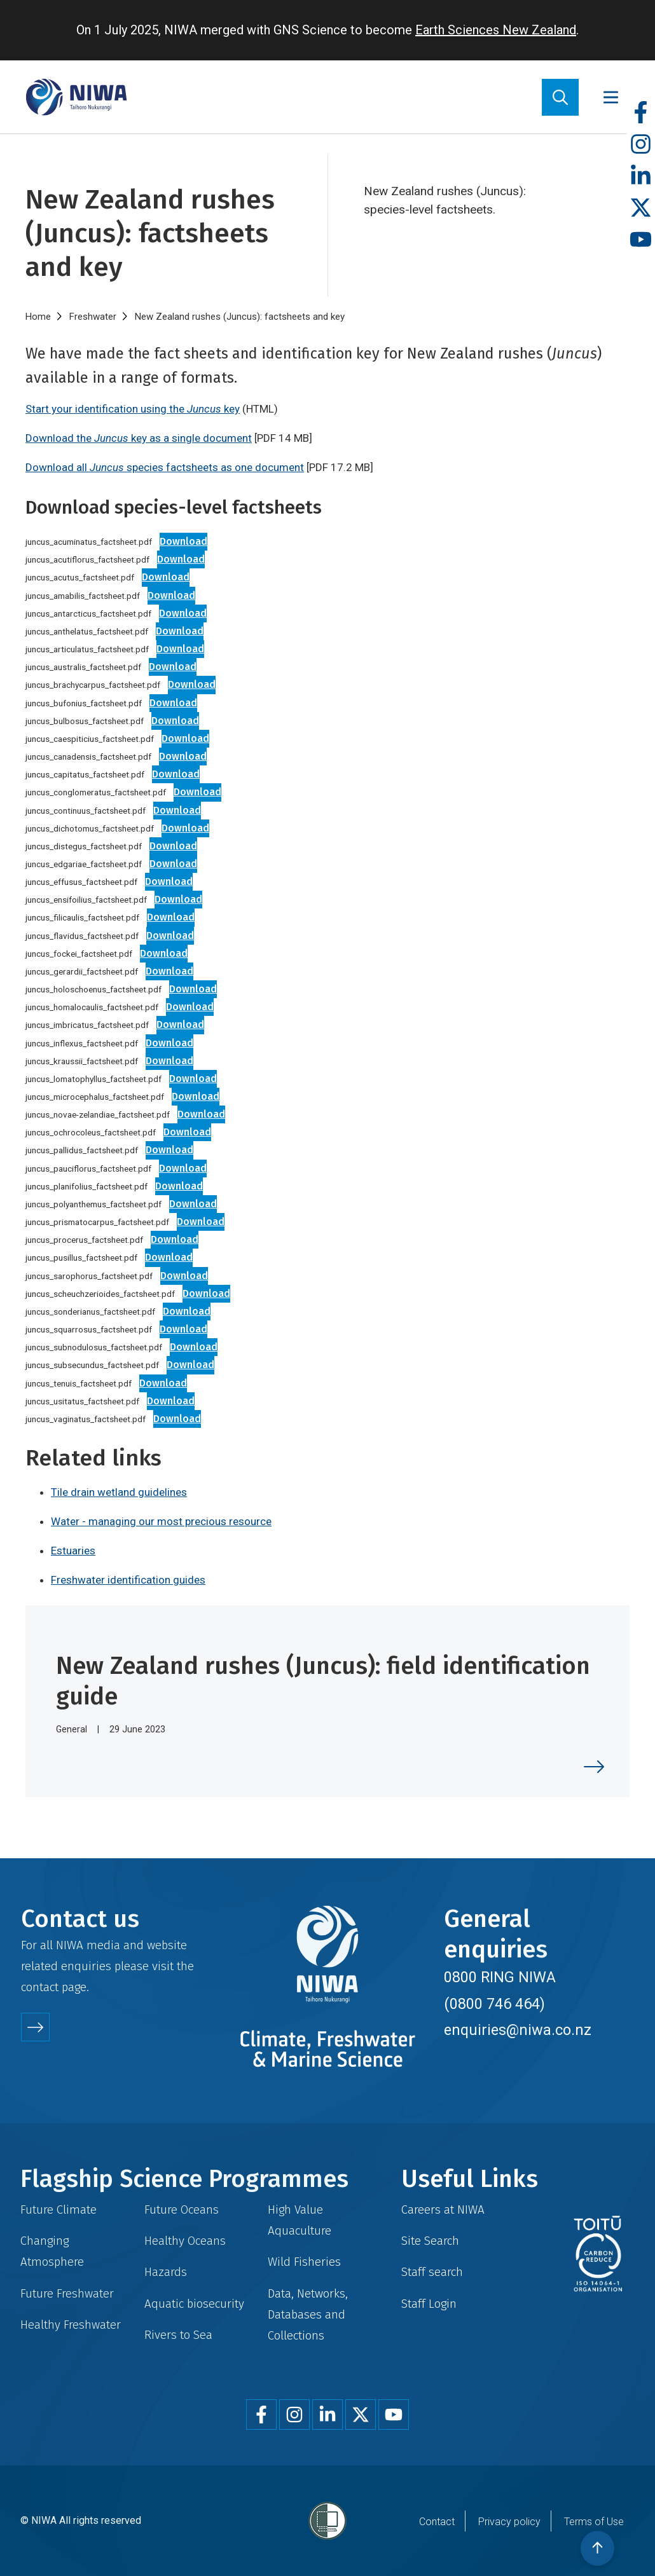 This screenshot has width=655, height=2576. I want to click on juncus_edgariae_factsheet.pdf, so click(83, 864).